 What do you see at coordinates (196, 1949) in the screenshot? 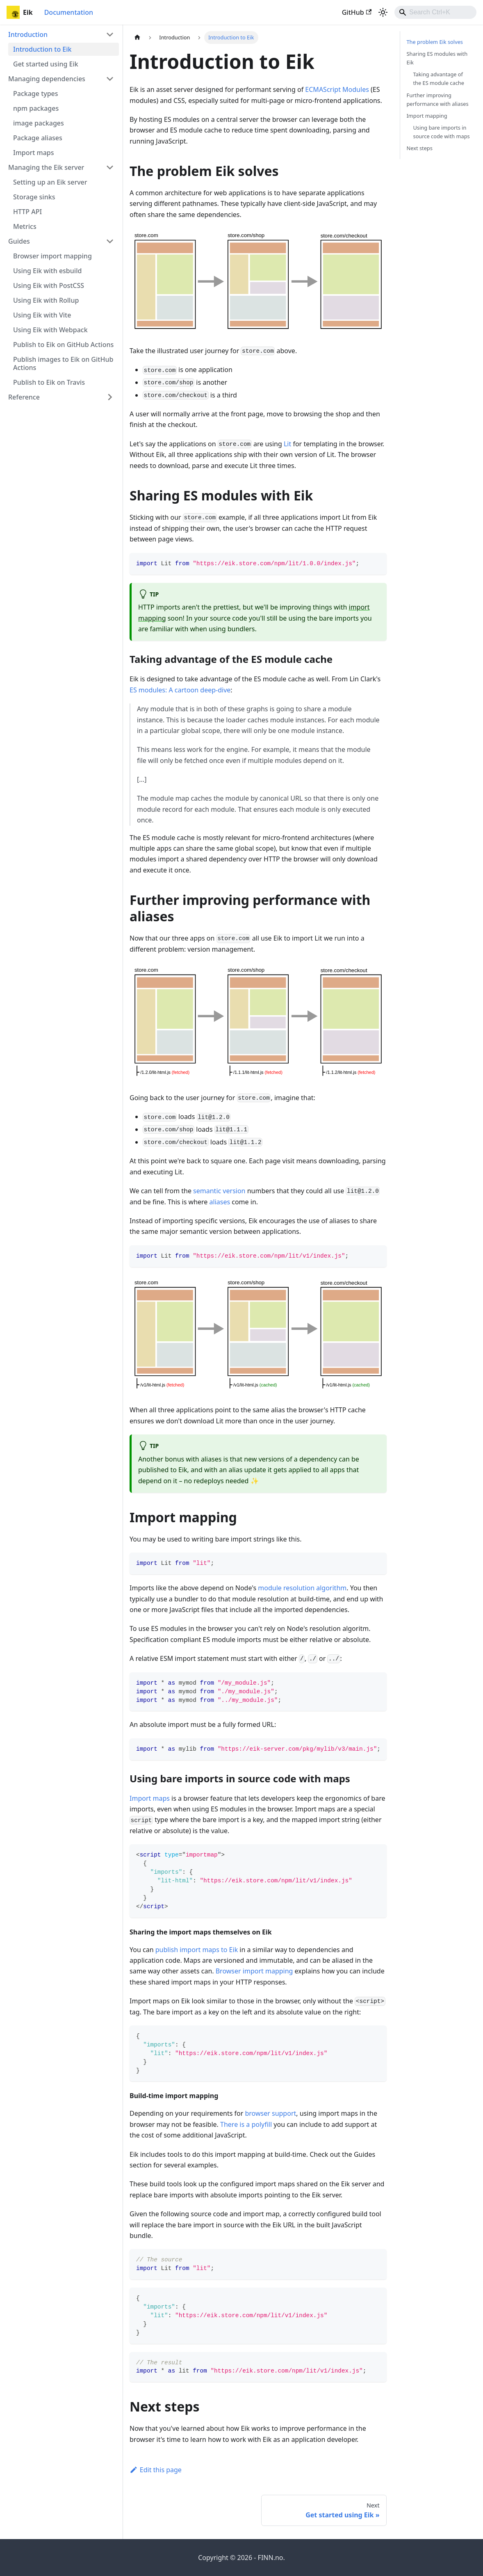
I see `publish import maps to Eik` at bounding box center [196, 1949].